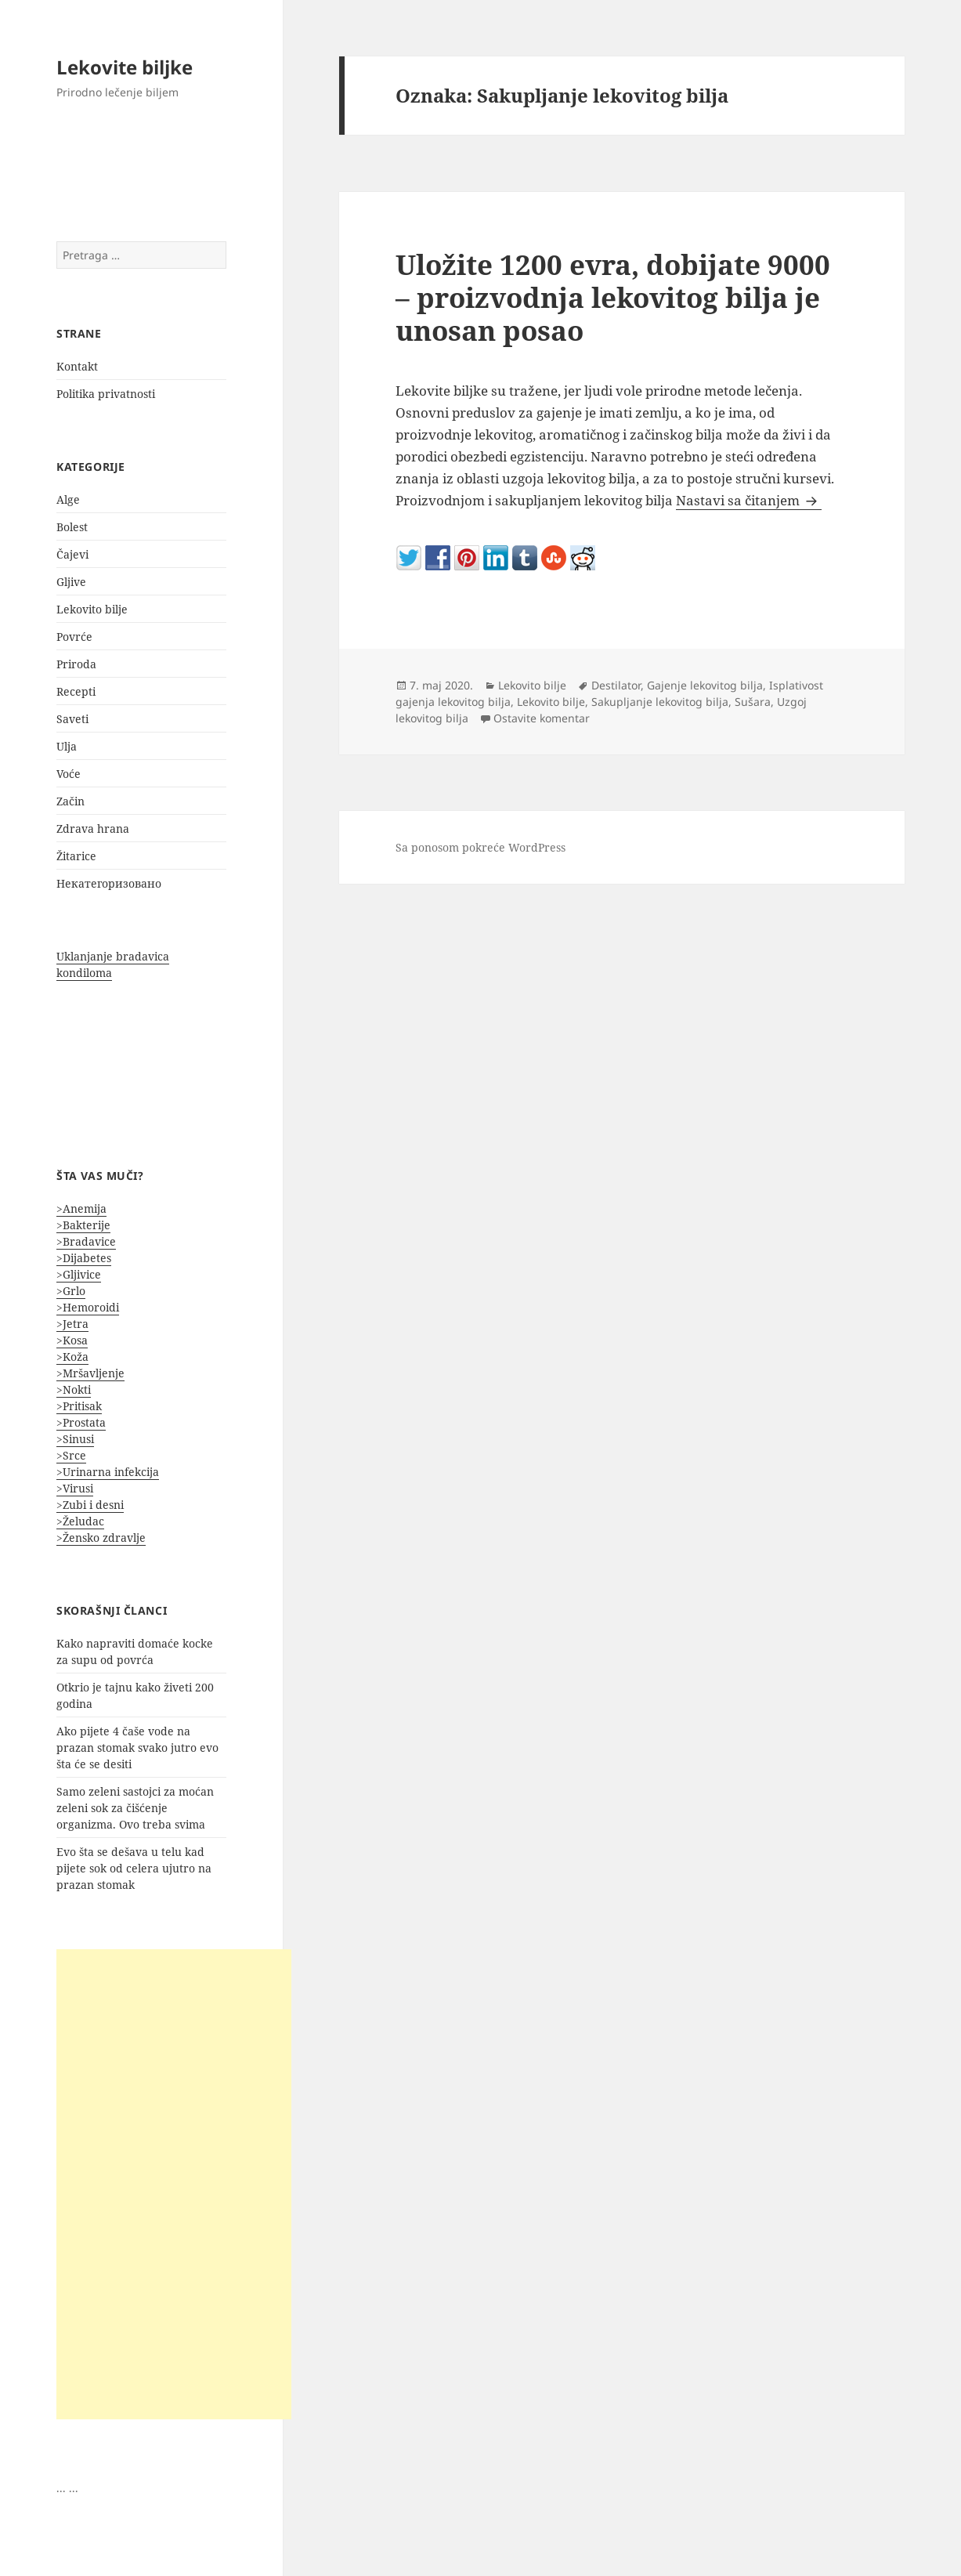 This screenshot has height=2576, width=961. Describe the element at coordinates (74, 636) in the screenshot. I see `Povrće` at that location.